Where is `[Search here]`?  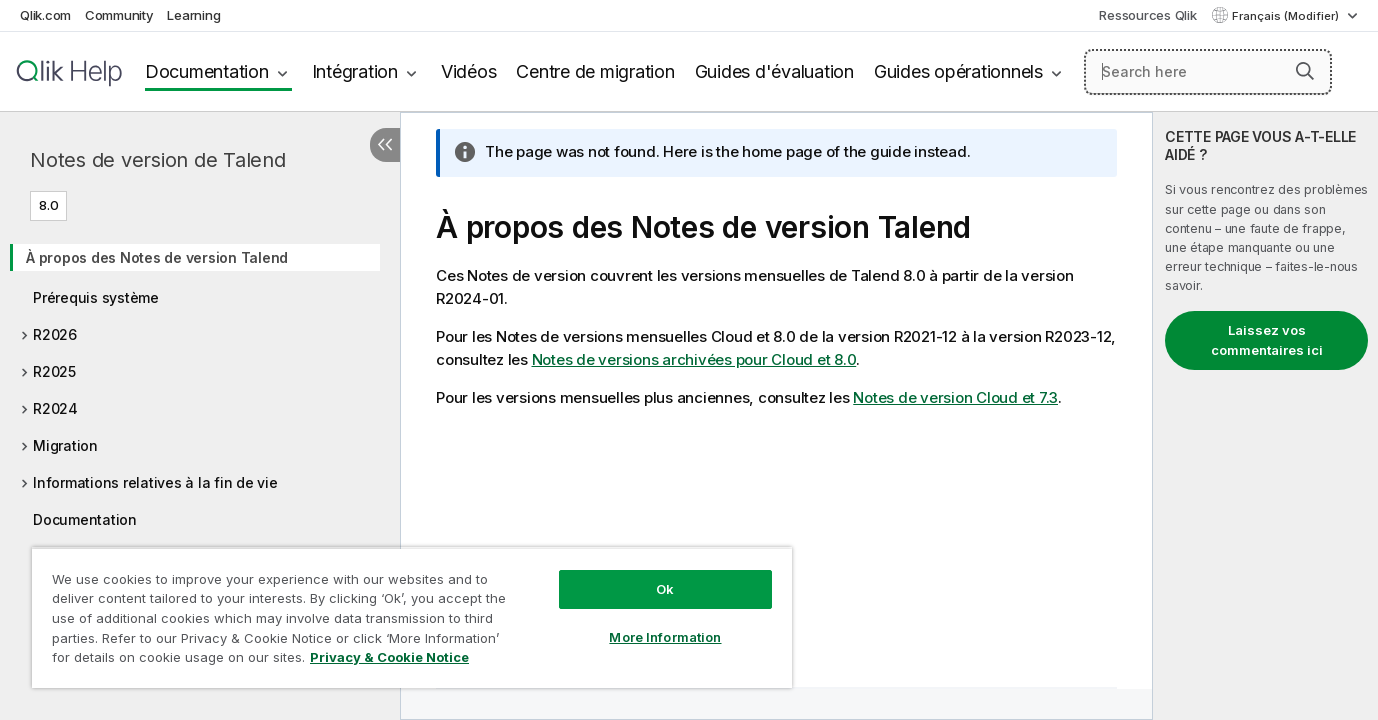
[Search here] is located at coordinates (1208, 72).